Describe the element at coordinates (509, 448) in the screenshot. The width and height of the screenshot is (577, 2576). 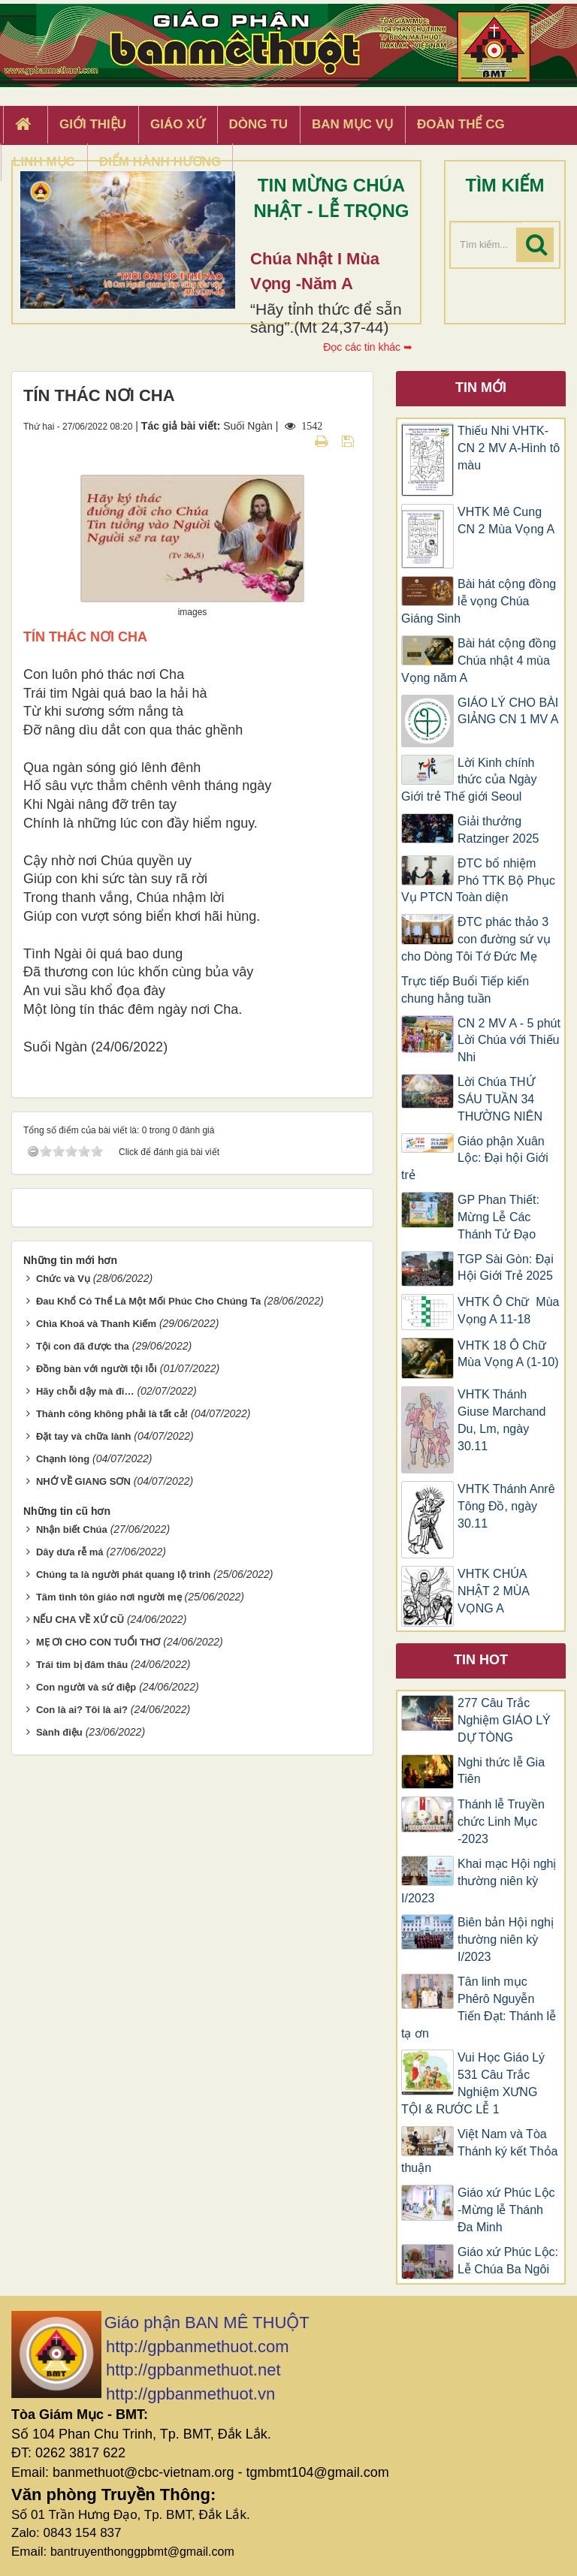
I see `Thiếu Nhi VHTK-CN 2 MV A-Hình tô màu` at that location.